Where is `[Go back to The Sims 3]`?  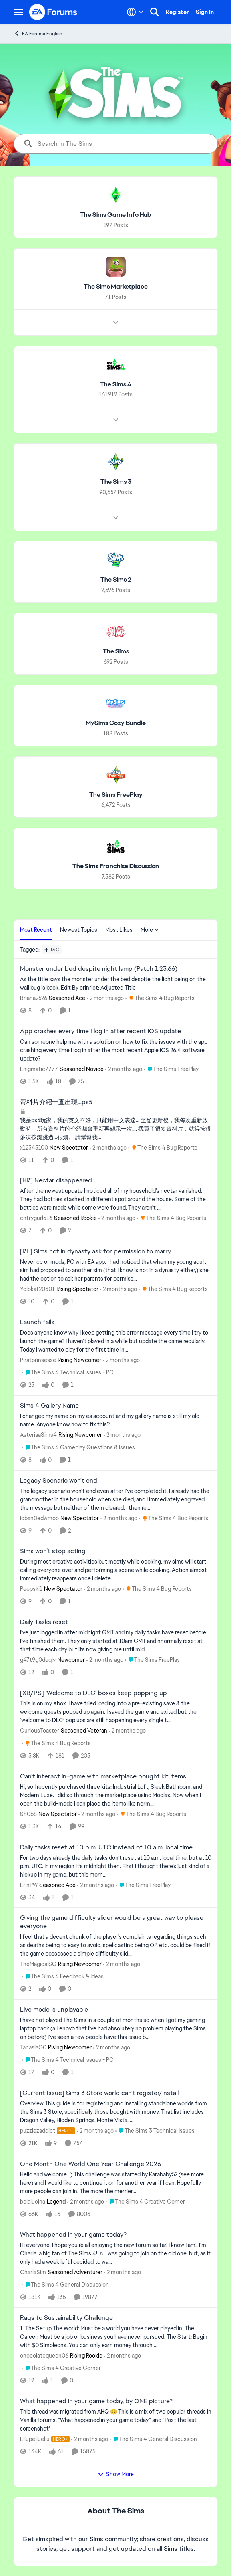
[Go back to The Sims 3] is located at coordinates (115, 482).